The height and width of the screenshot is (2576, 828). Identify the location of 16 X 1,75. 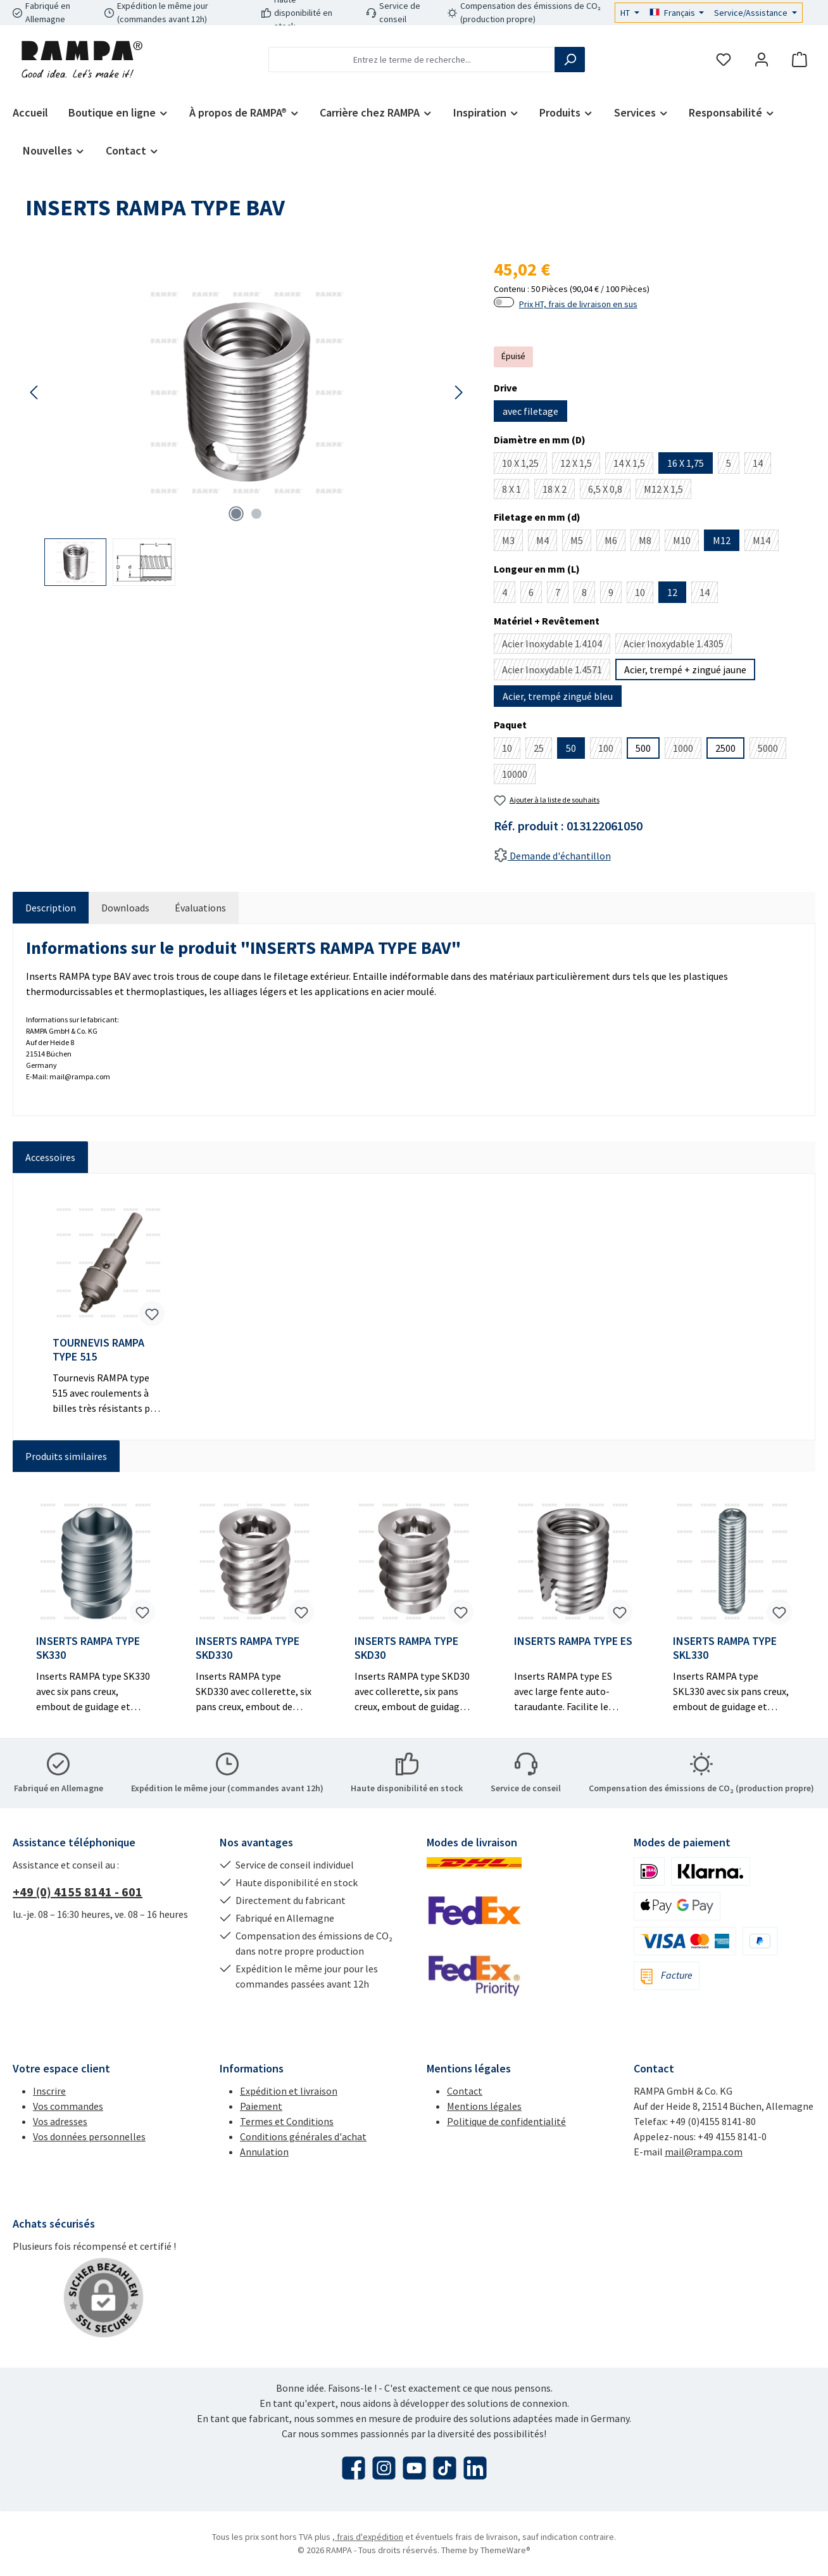
(685, 463).